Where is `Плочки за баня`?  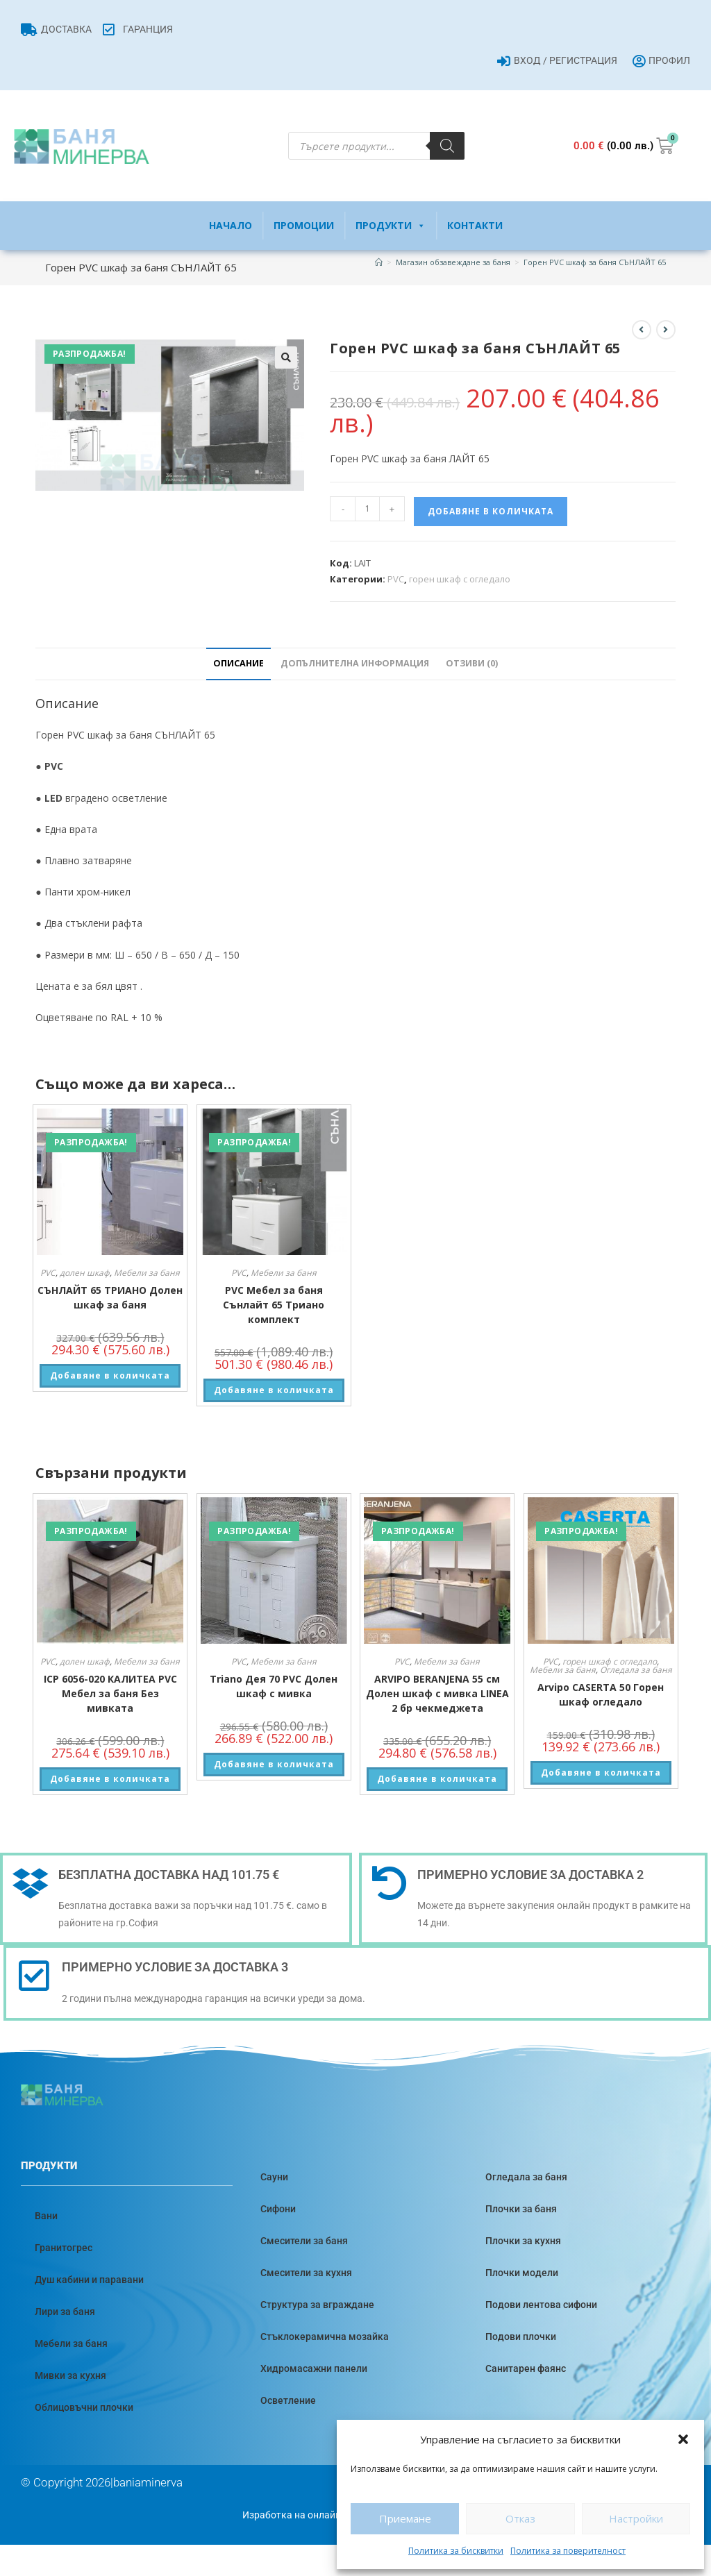
Плочки за баня is located at coordinates (521, 2208).